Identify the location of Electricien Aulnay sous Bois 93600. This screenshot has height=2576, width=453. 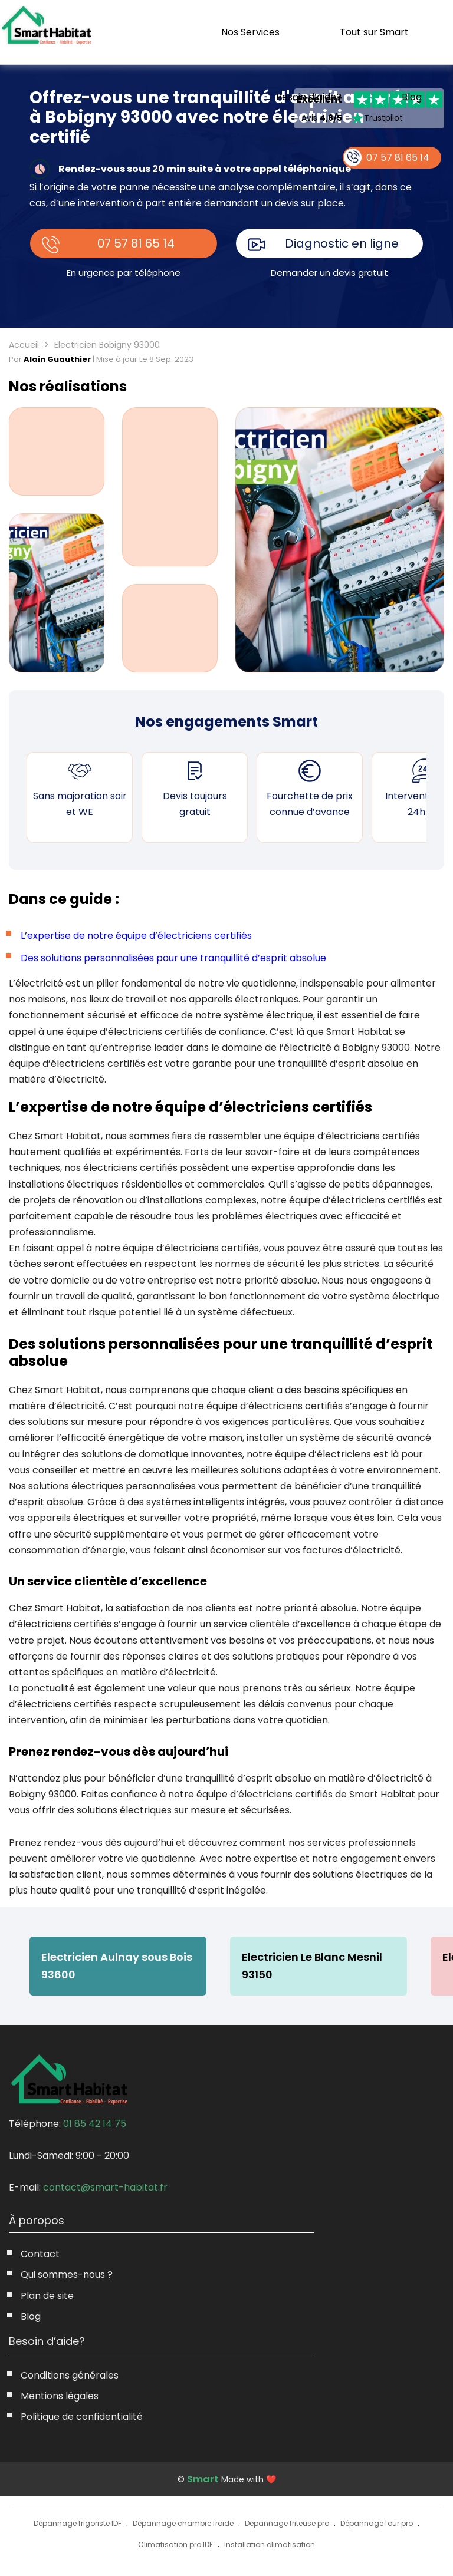
(116, 1966).